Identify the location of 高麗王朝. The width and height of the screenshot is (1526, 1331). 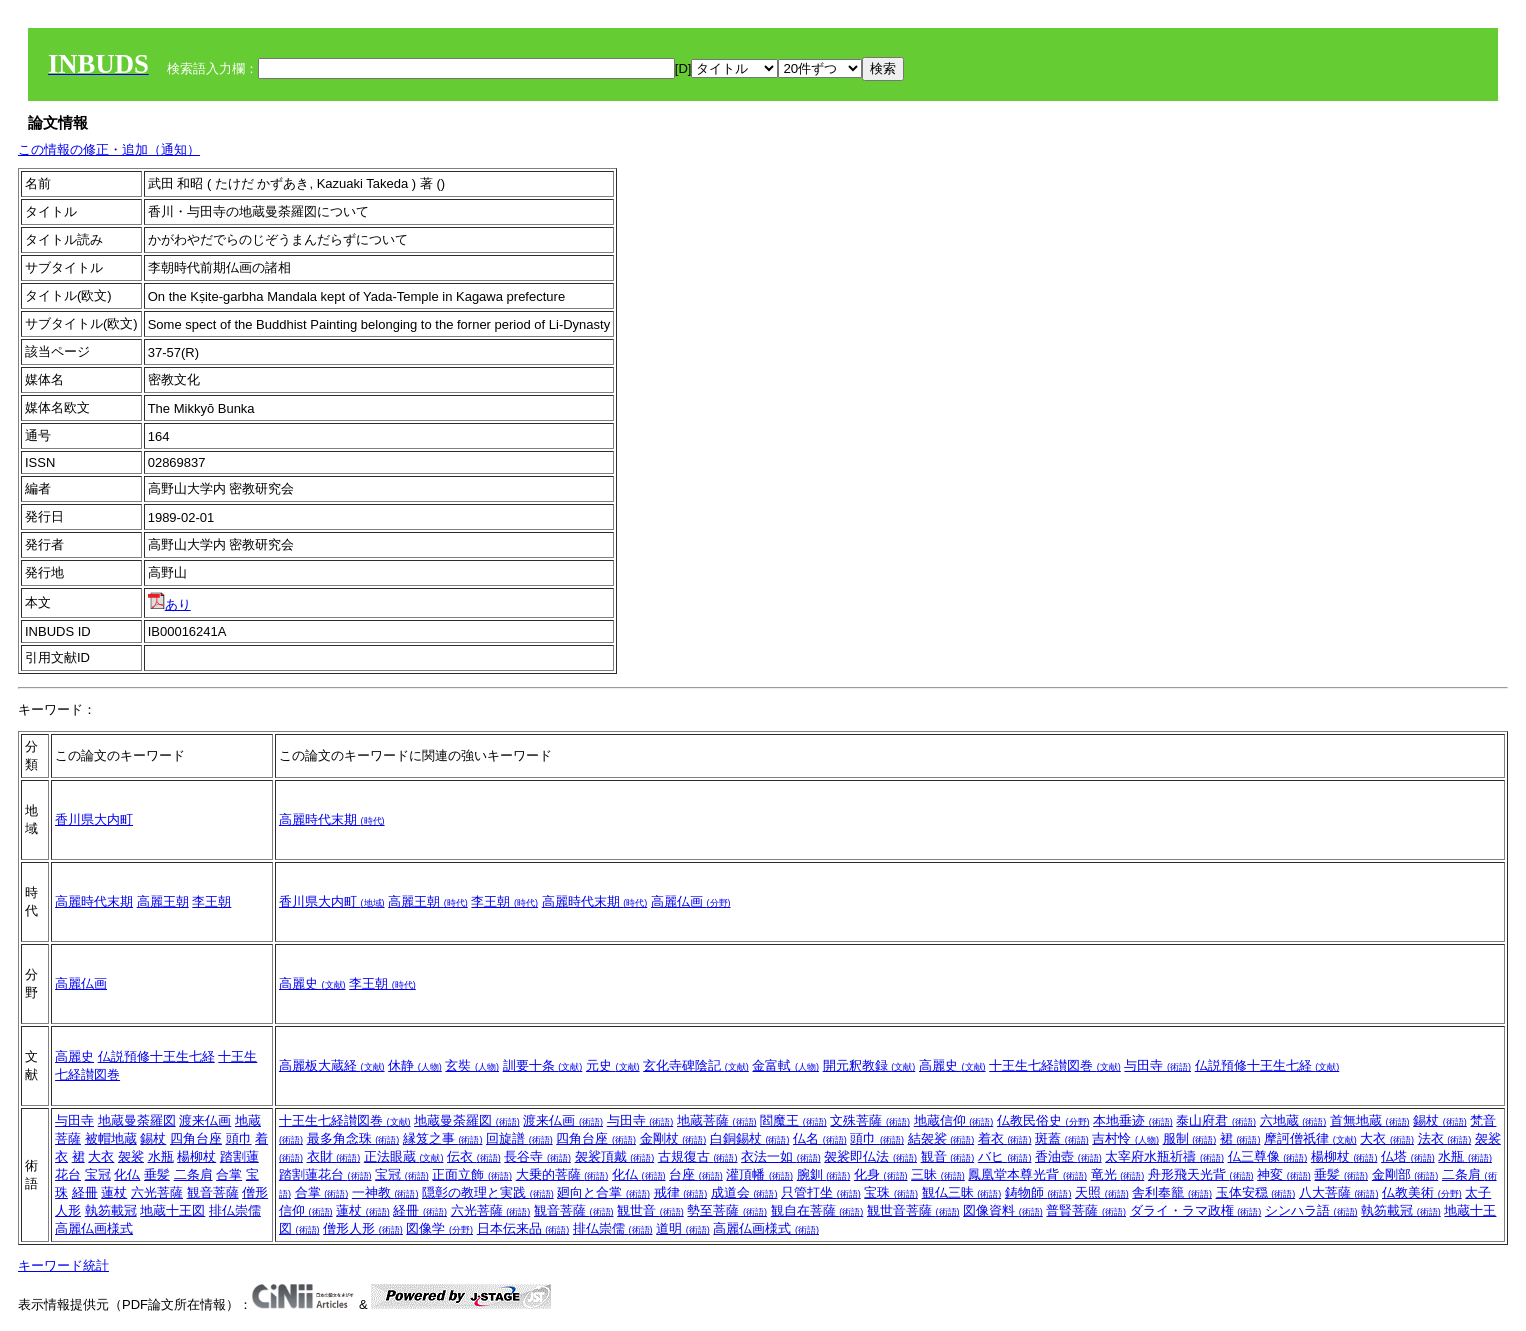
(163, 901).